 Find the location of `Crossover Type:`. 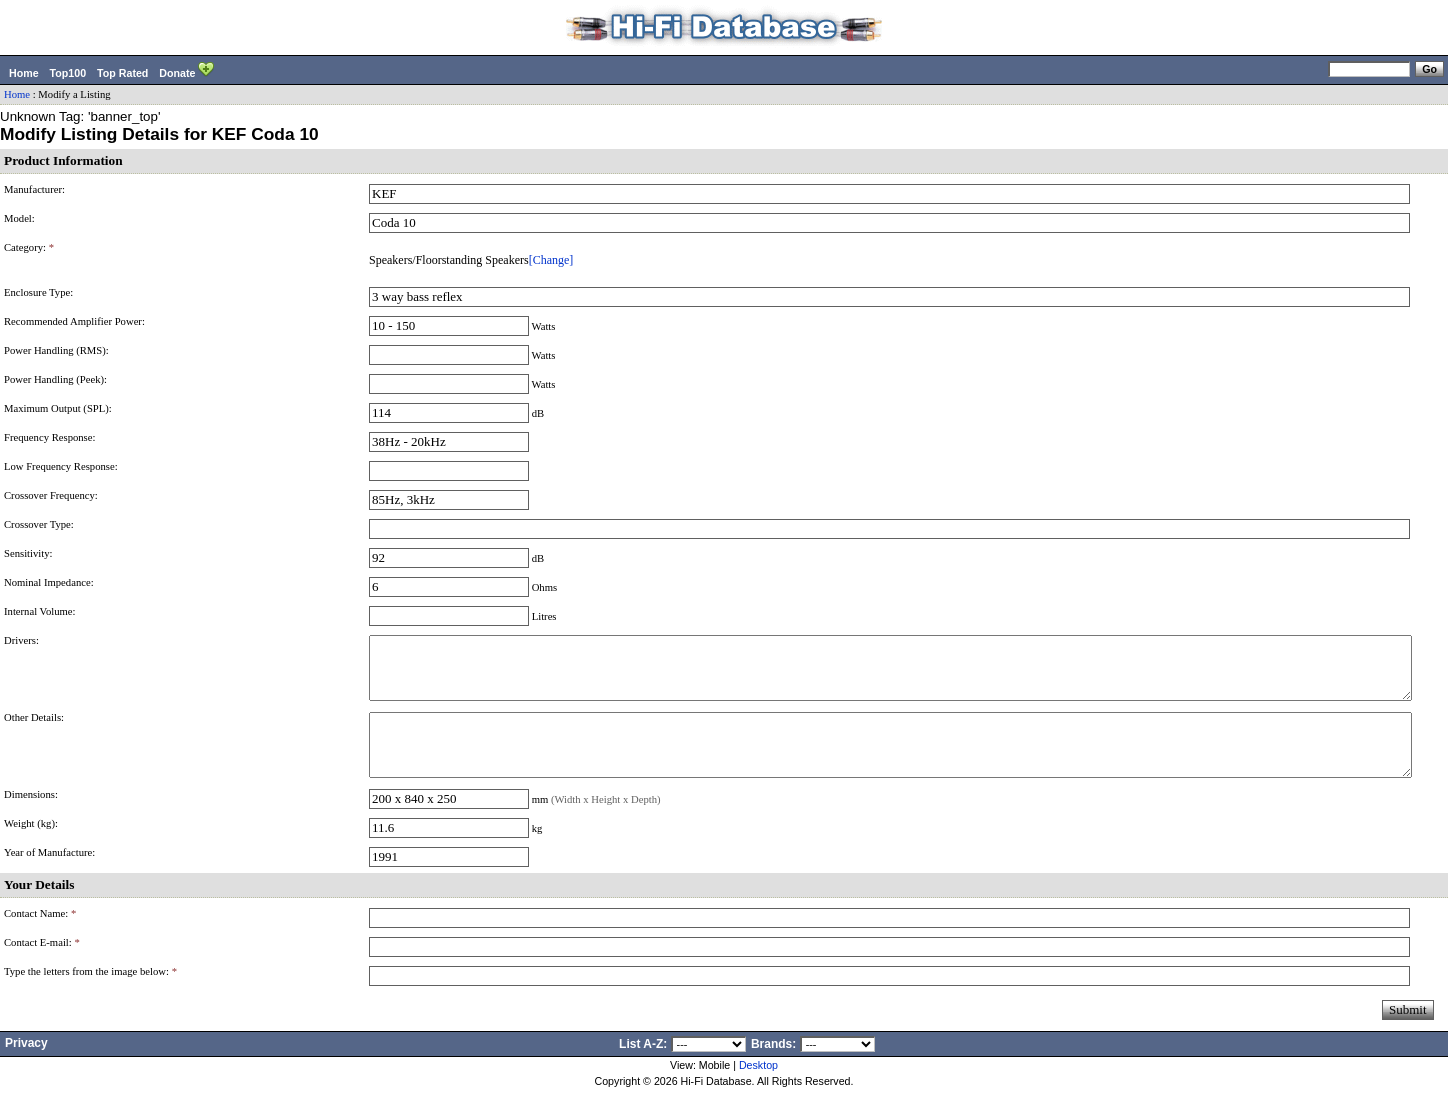

Crossover Type: is located at coordinates (39, 524).